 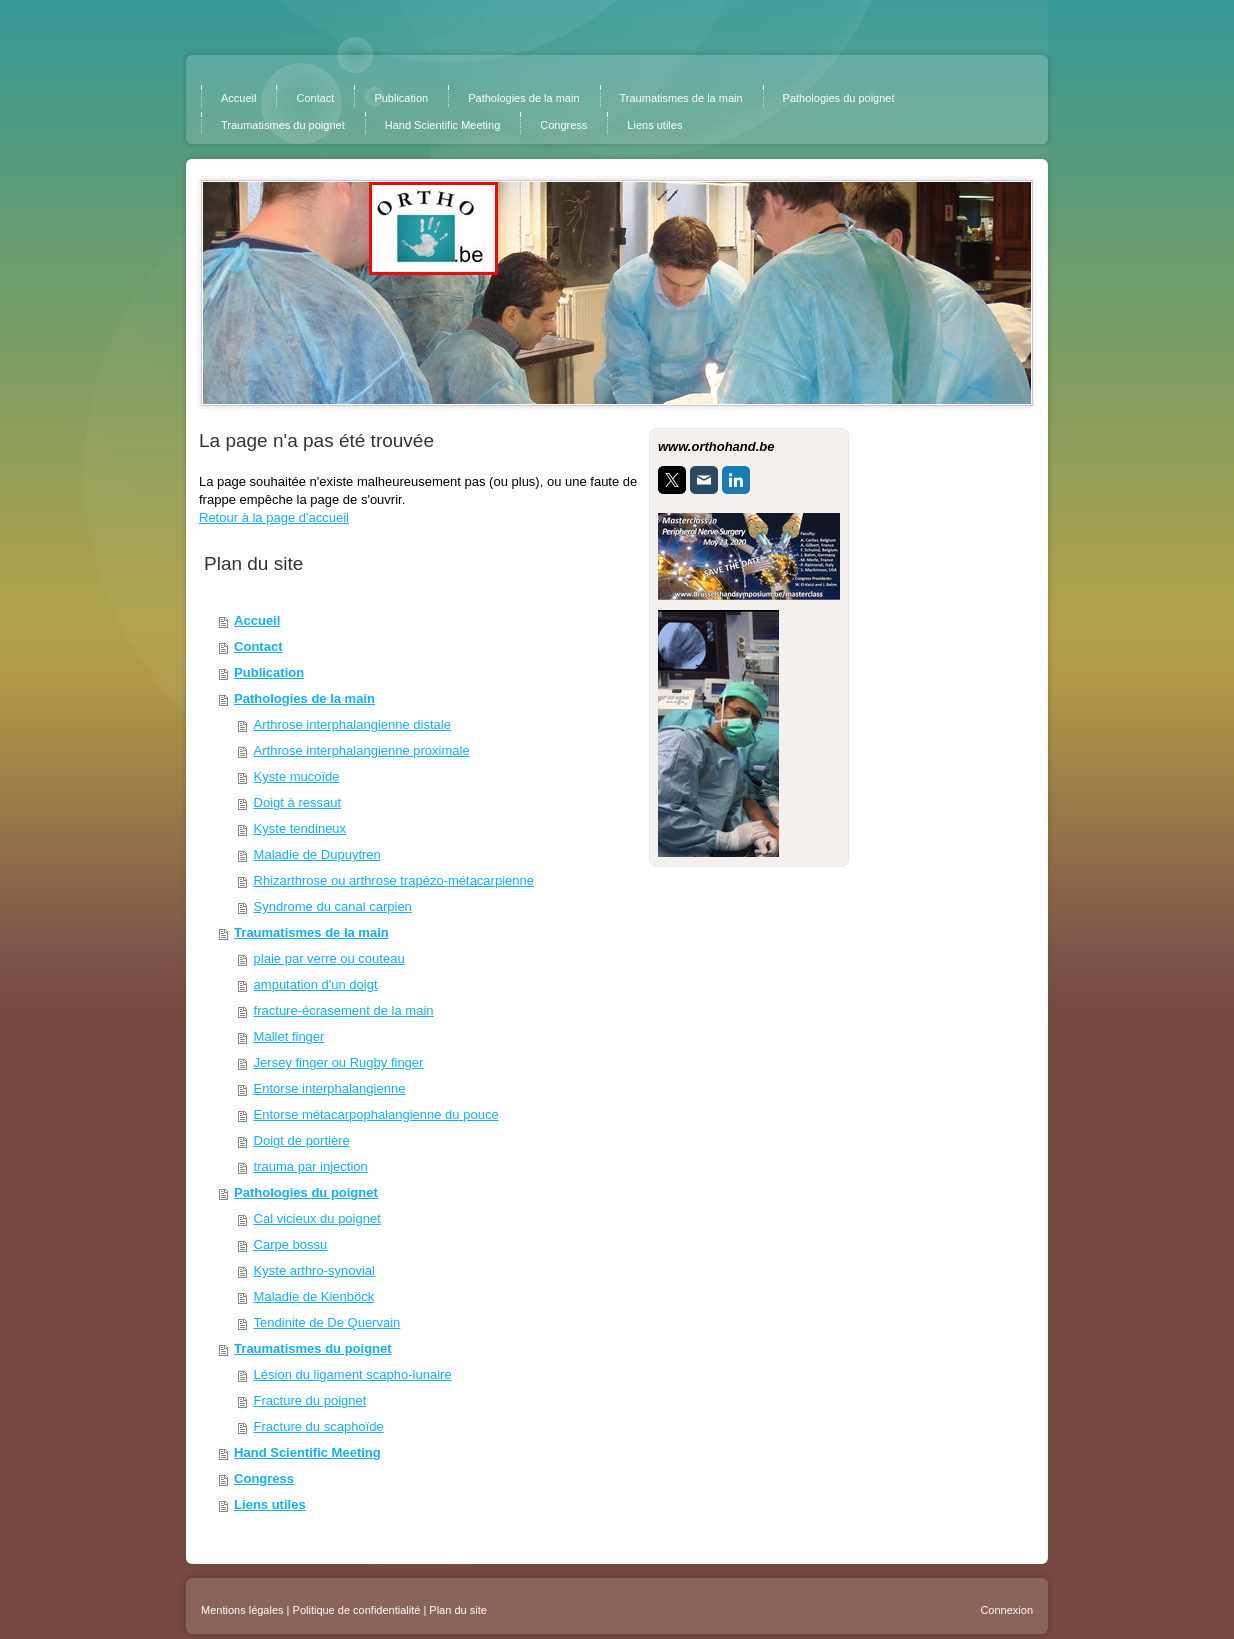 What do you see at coordinates (307, 1452) in the screenshot?
I see `Hand Scientific Meeting` at bounding box center [307, 1452].